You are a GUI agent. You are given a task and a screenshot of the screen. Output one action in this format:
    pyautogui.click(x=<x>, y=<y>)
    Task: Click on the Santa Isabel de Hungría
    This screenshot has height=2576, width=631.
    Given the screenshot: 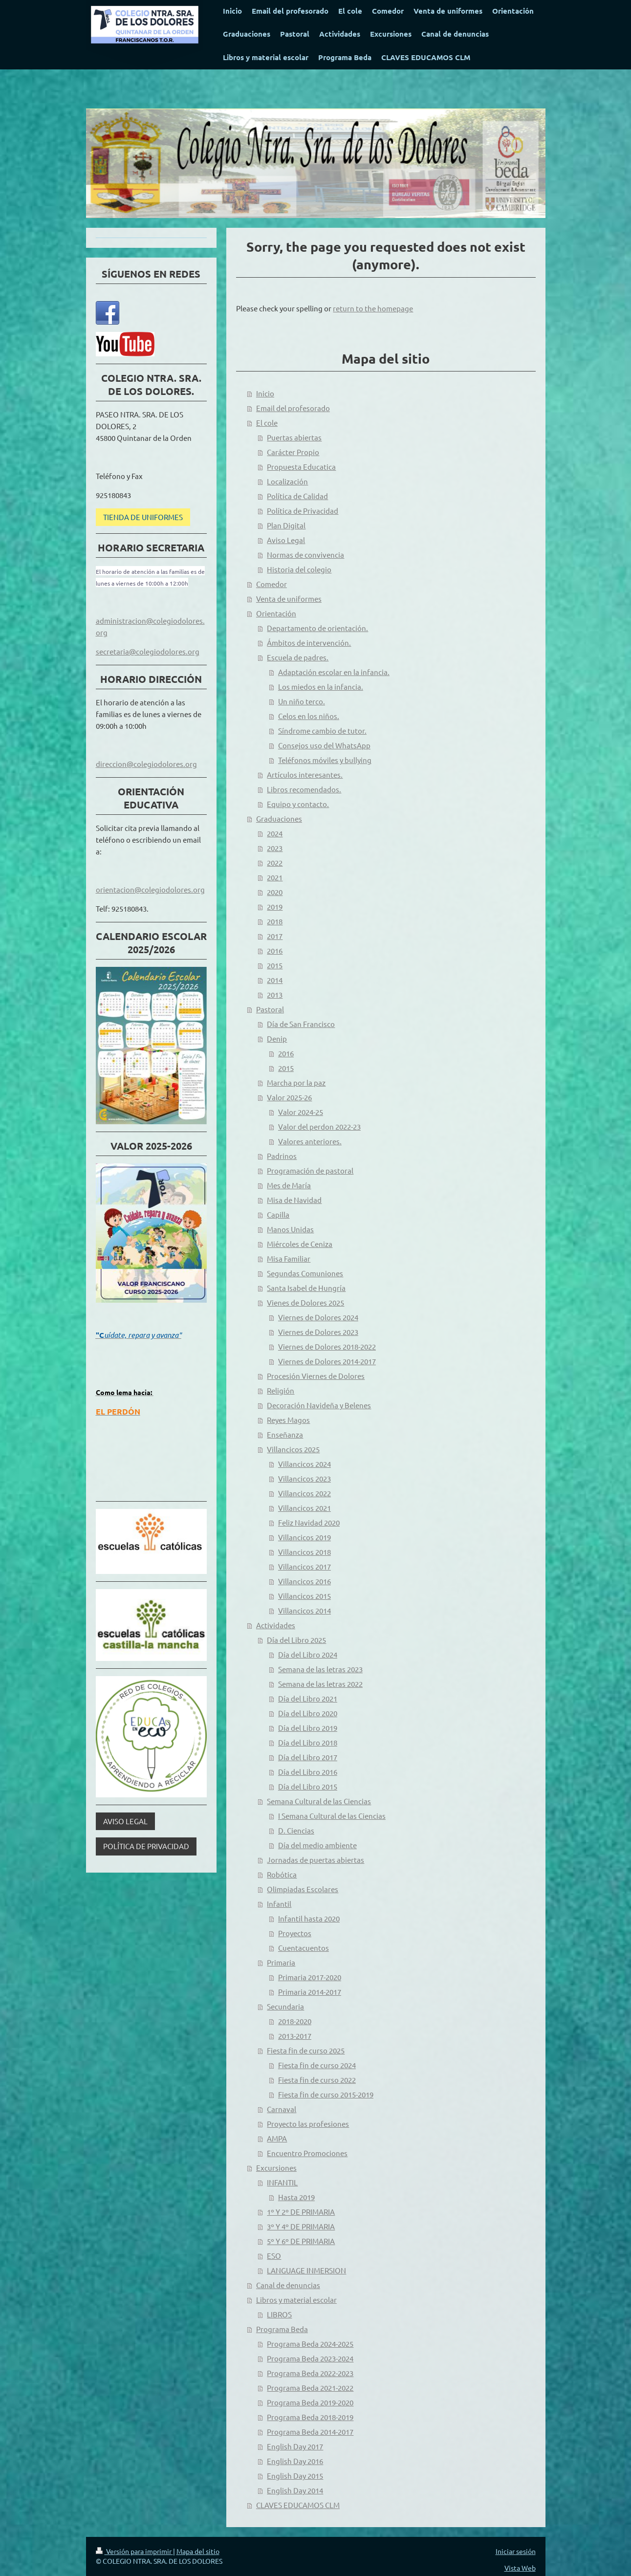 What is the action you would take?
    pyautogui.click(x=306, y=1287)
    